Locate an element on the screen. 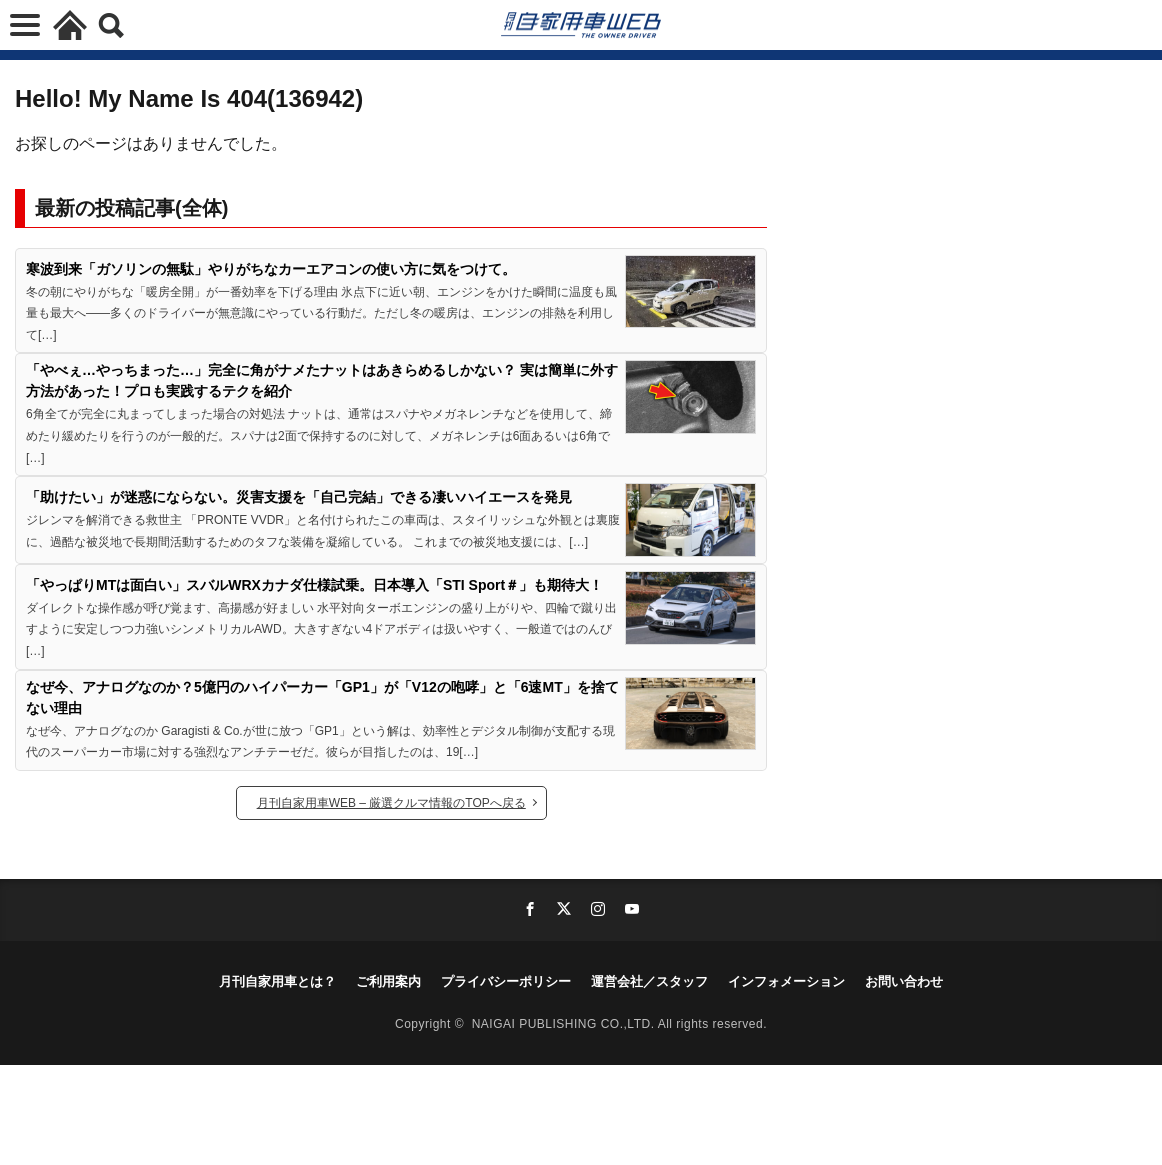 This screenshot has height=1165, width=1162. 運営会社／スタッフ is located at coordinates (649, 981).